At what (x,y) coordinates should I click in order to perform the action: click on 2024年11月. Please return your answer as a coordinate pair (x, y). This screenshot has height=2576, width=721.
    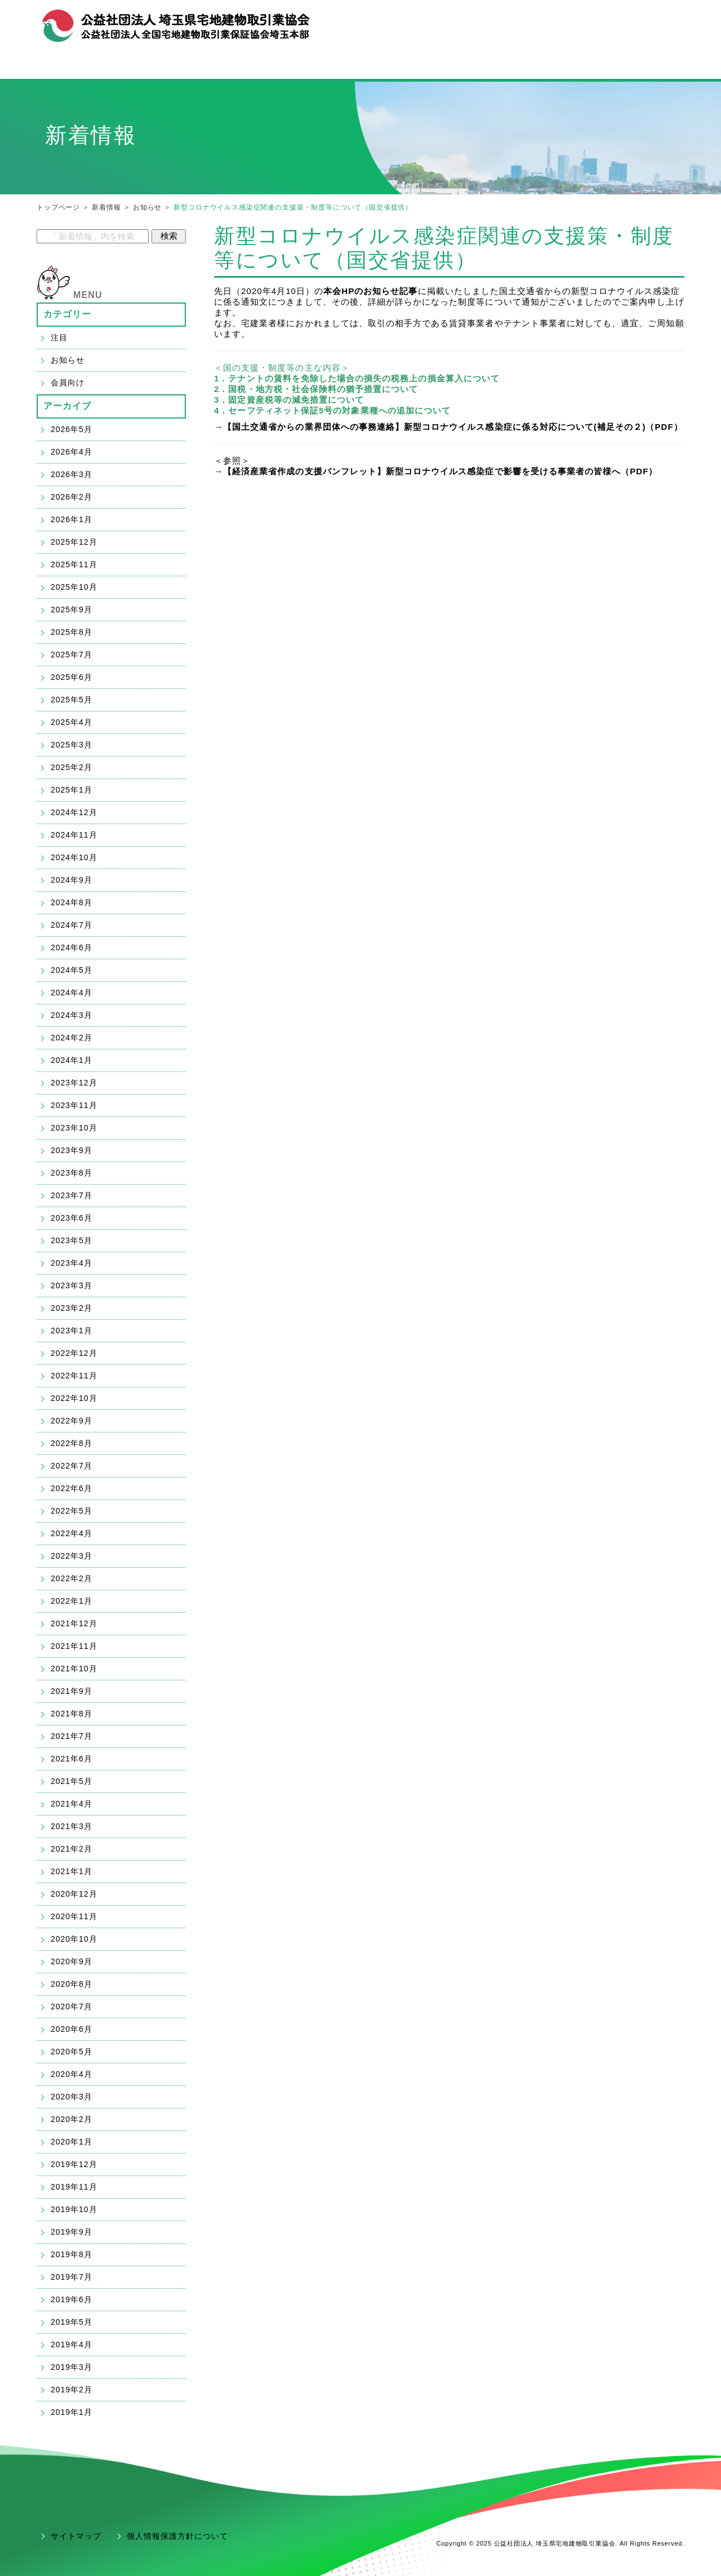
    Looking at the image, I should click on (74, 834).